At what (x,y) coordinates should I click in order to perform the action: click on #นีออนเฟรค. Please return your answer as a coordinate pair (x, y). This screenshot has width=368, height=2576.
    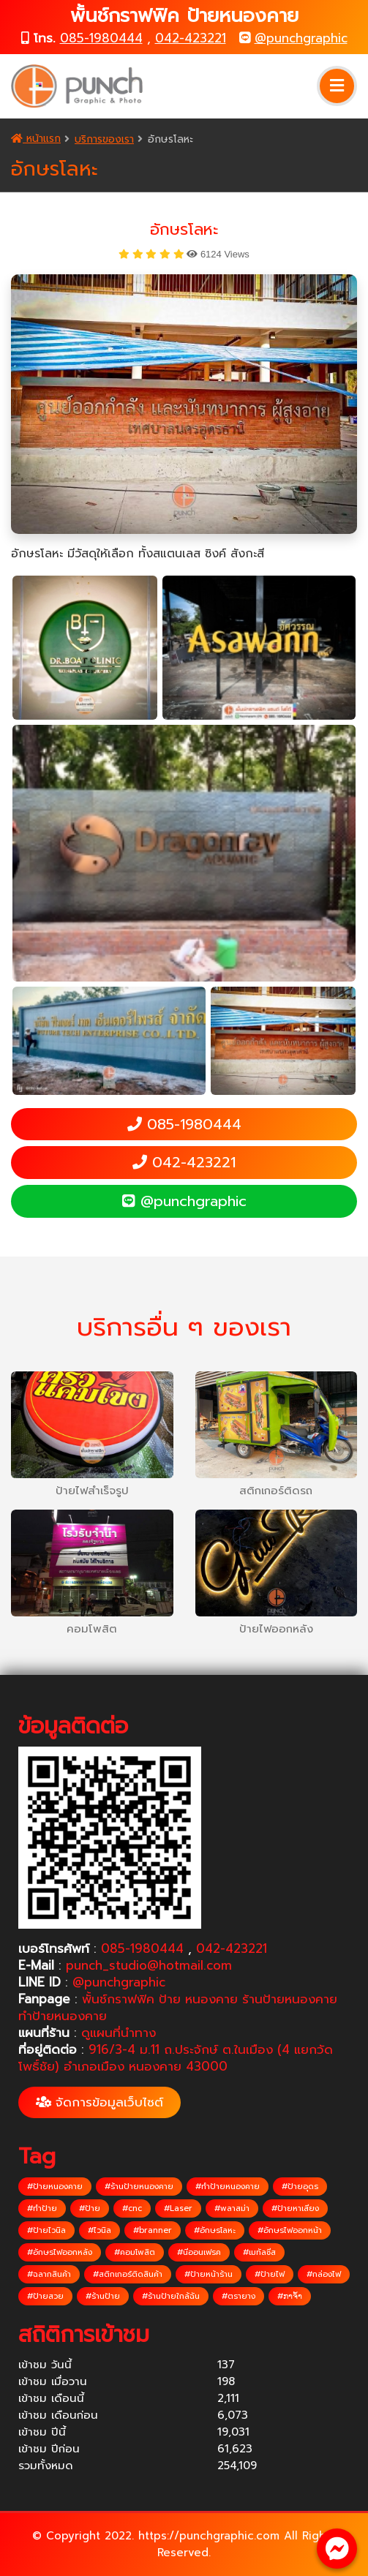
    Looking at the image, I should click on (199, 2252).